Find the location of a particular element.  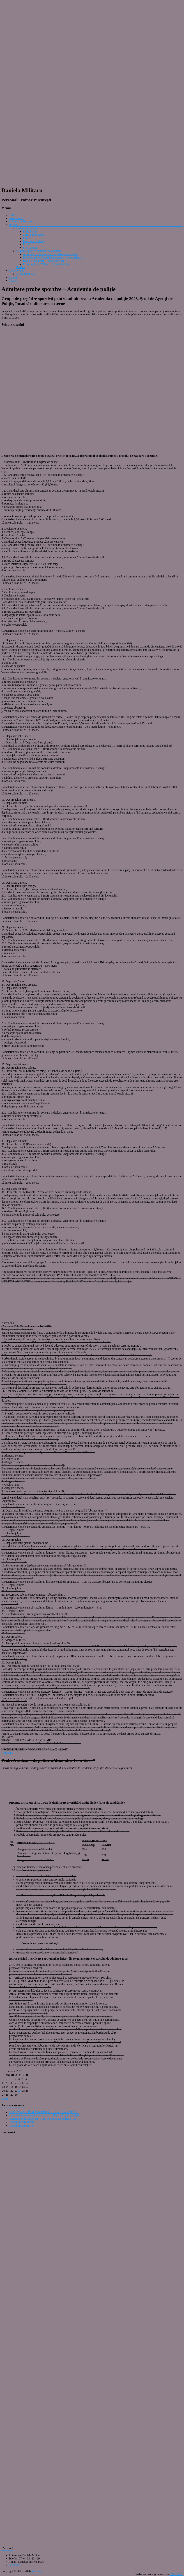

Exerciții pentru abdomen – Cum se obține un abdomen plat is located at coordinates (43, 2118).